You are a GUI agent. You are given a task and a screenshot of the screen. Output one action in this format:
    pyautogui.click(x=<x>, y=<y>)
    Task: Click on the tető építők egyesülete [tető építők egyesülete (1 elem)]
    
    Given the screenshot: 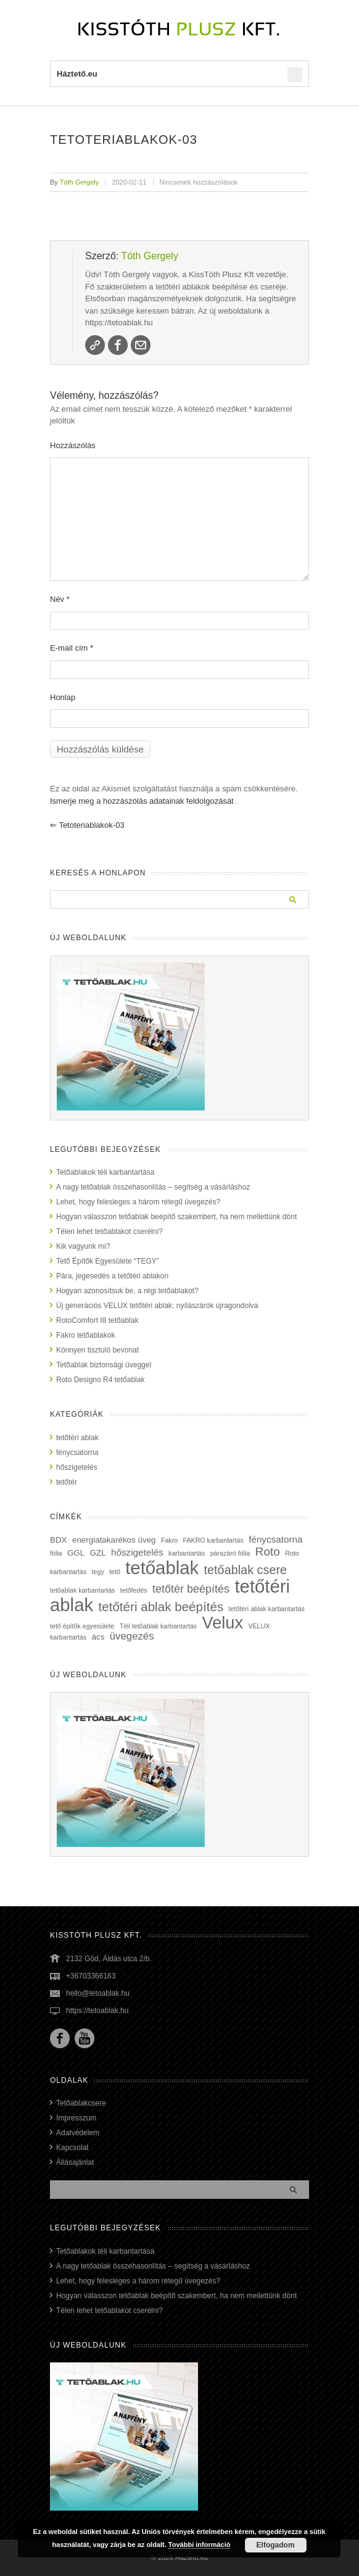 What is the action you would take?
    pyautogui.click(x=82, y=1626)
    